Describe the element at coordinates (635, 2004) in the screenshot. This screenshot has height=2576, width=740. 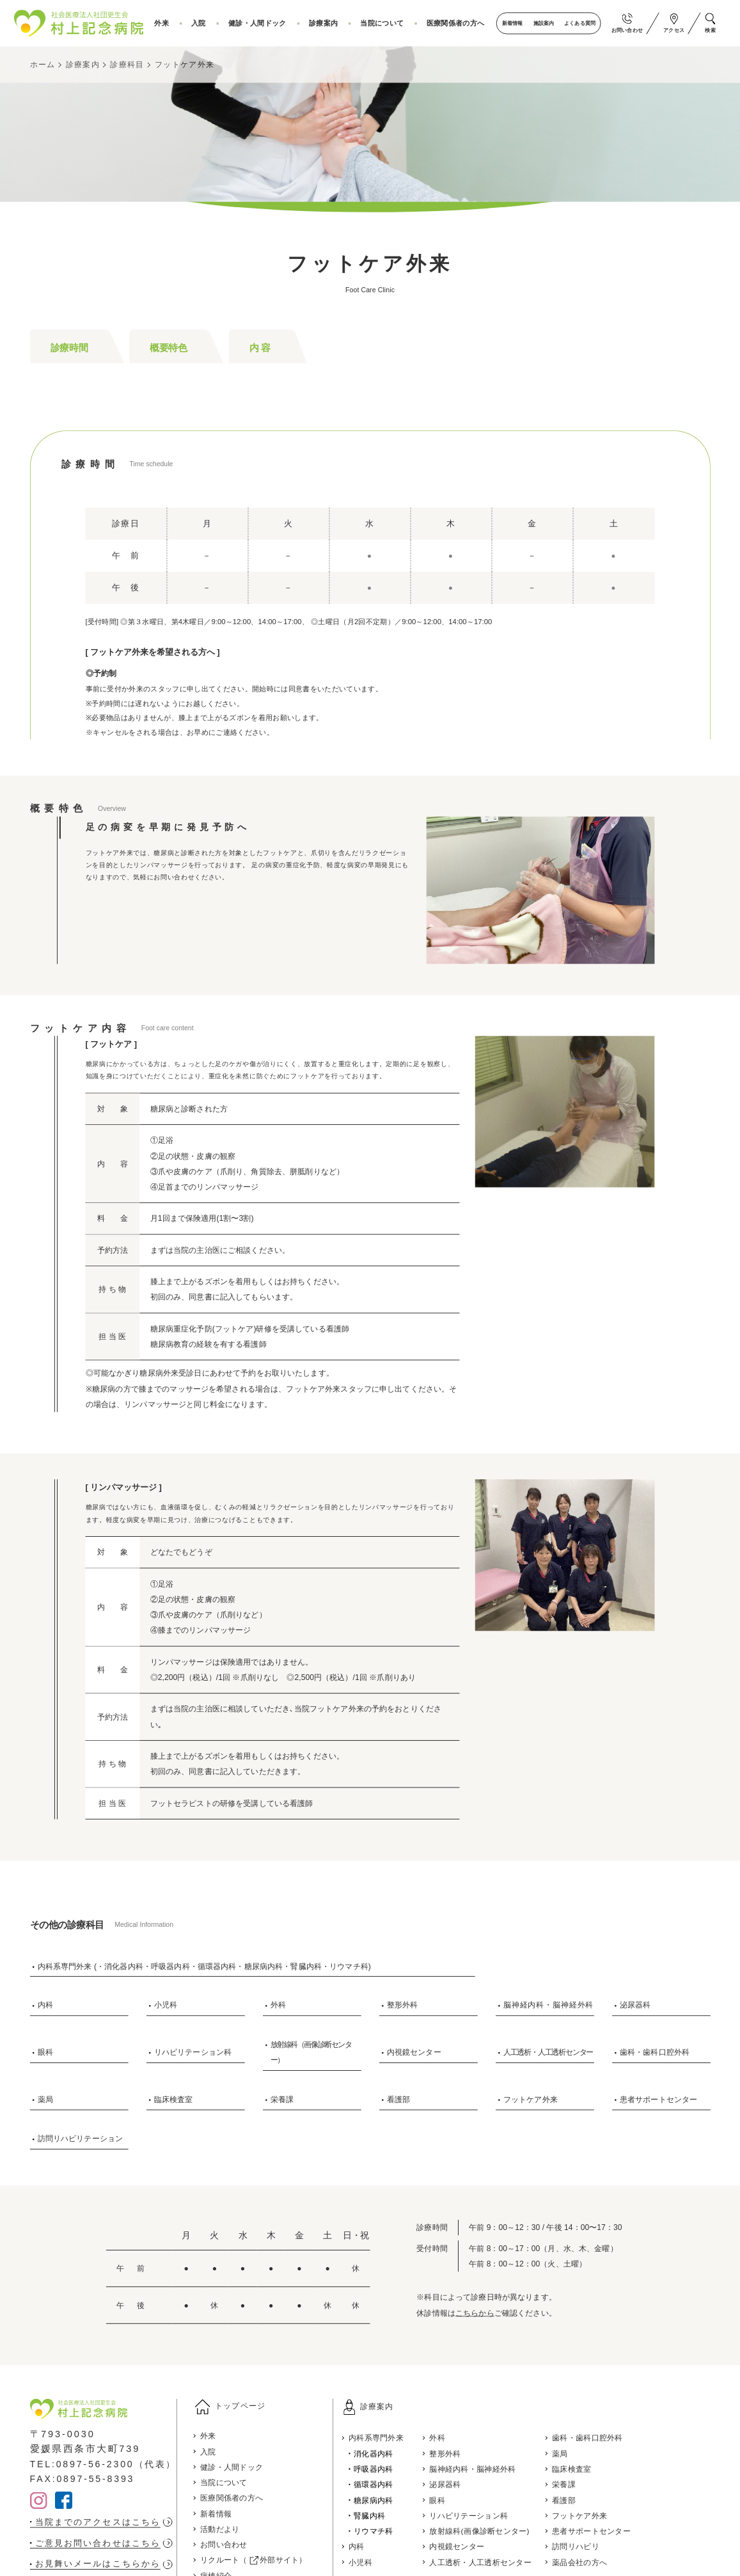
I see `泌尿器科` at that location.